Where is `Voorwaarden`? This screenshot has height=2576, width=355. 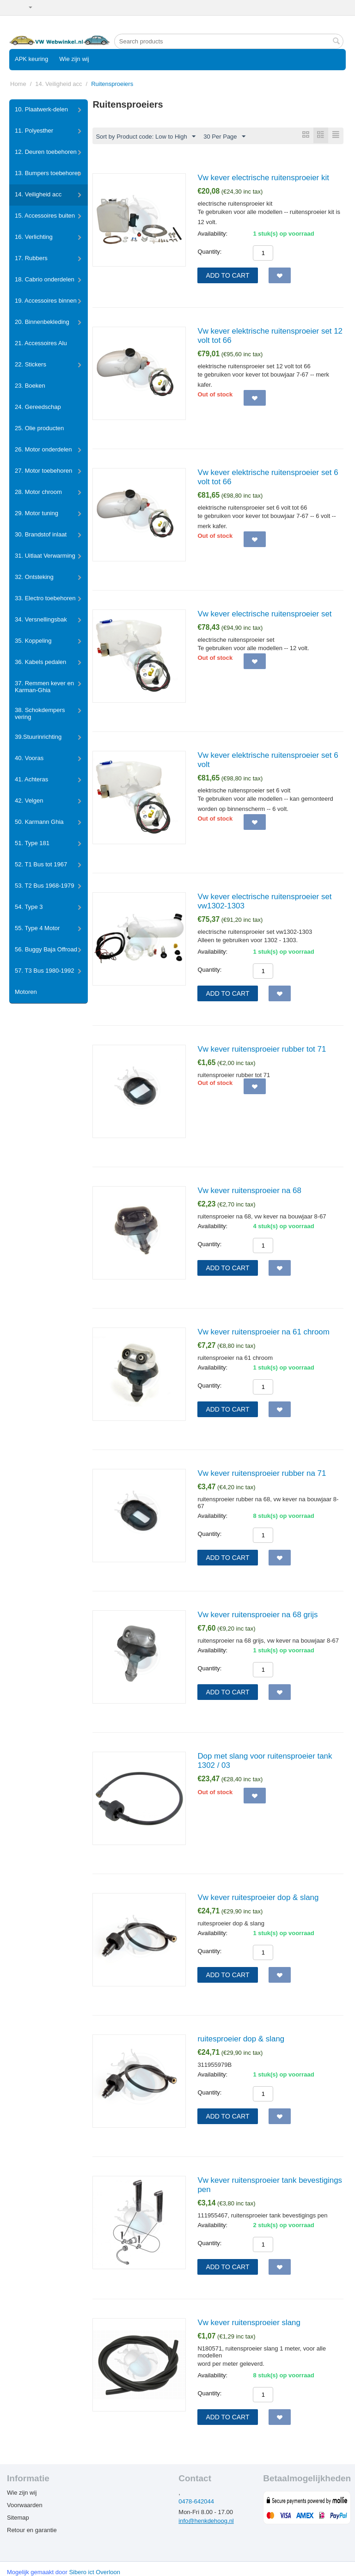
Voorwaarden is located at coordinates (25, 2505).